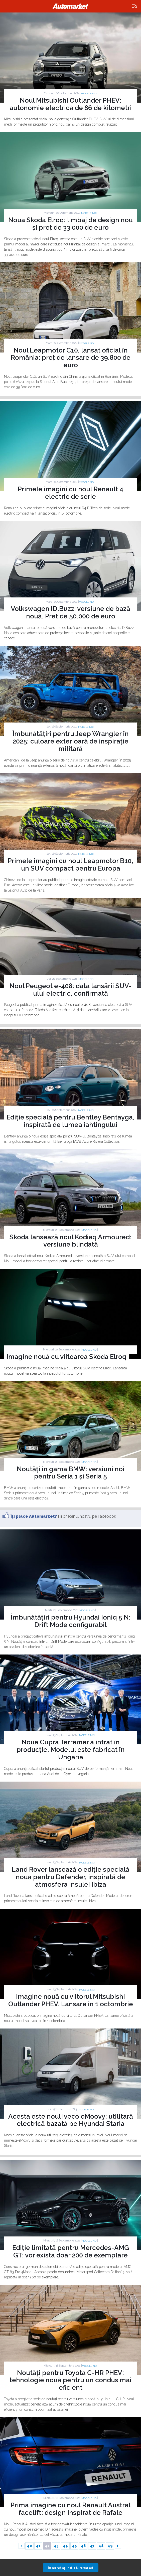  What do you see at coordinates (70, 223) in the screenshot?
I see `Noua Skoda Elroq: limbaj de design nou și preț de 33.000 de euro` at bounding box center [70, 223].